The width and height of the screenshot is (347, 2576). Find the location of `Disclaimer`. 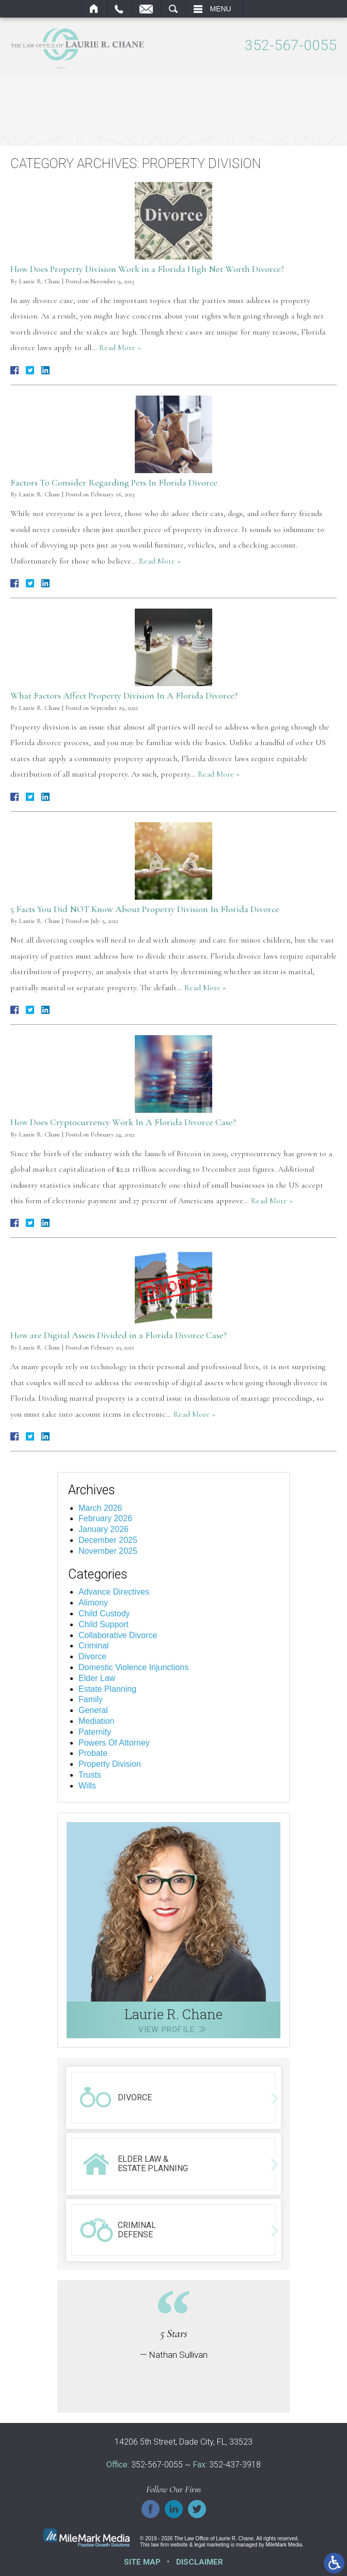

Disclaimer is located at coordinates (199, 2561).